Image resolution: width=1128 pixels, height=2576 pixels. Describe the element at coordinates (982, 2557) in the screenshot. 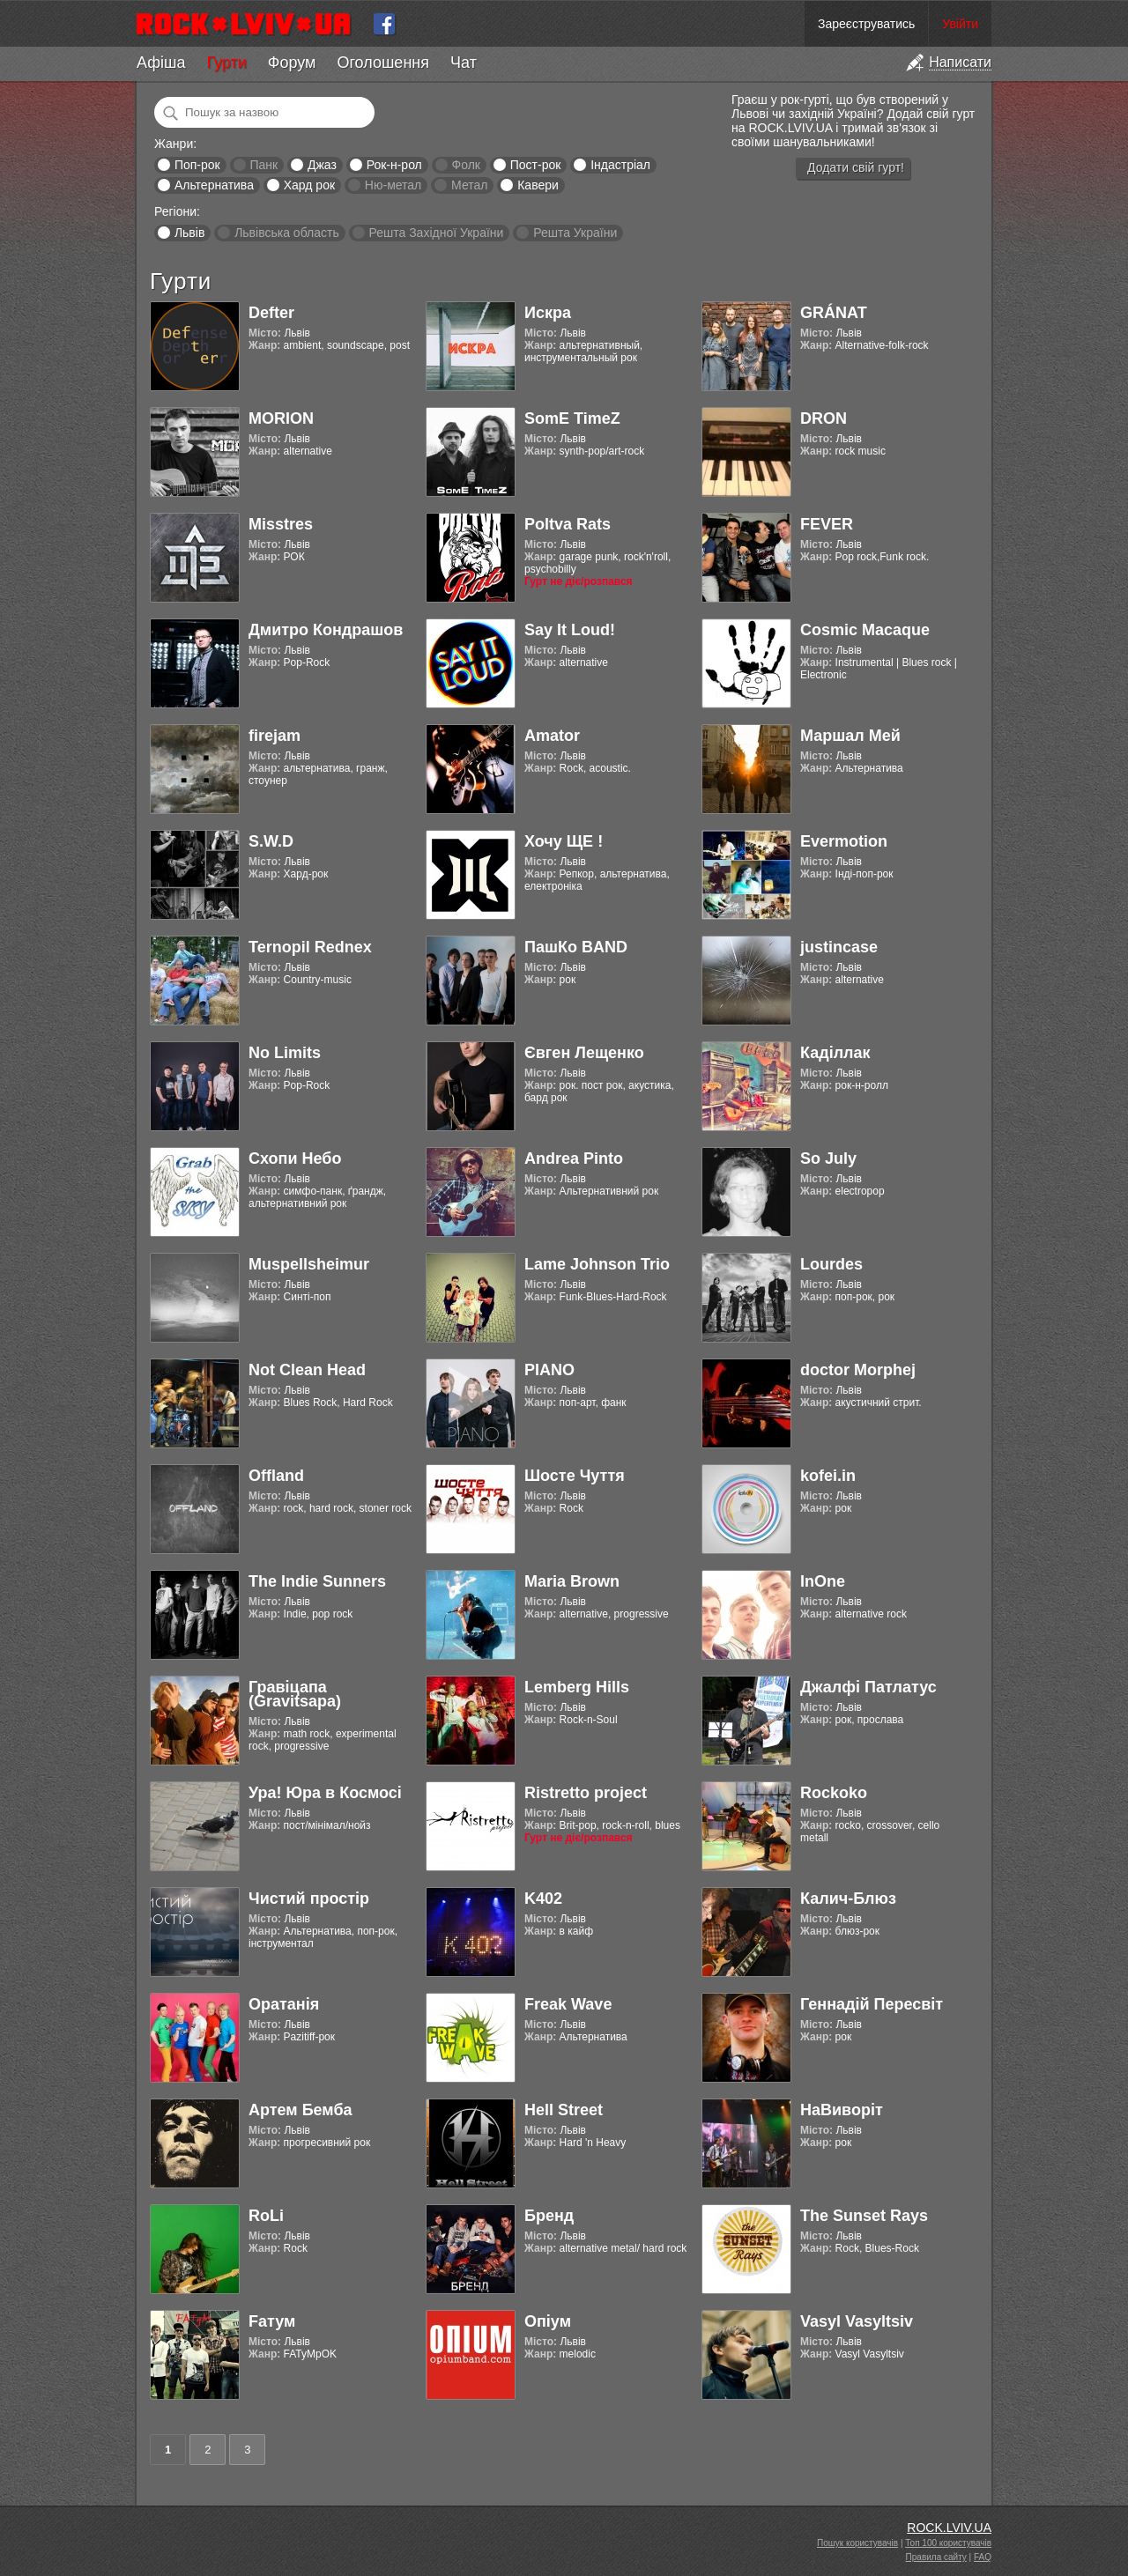

I see `FAQ` at that location.